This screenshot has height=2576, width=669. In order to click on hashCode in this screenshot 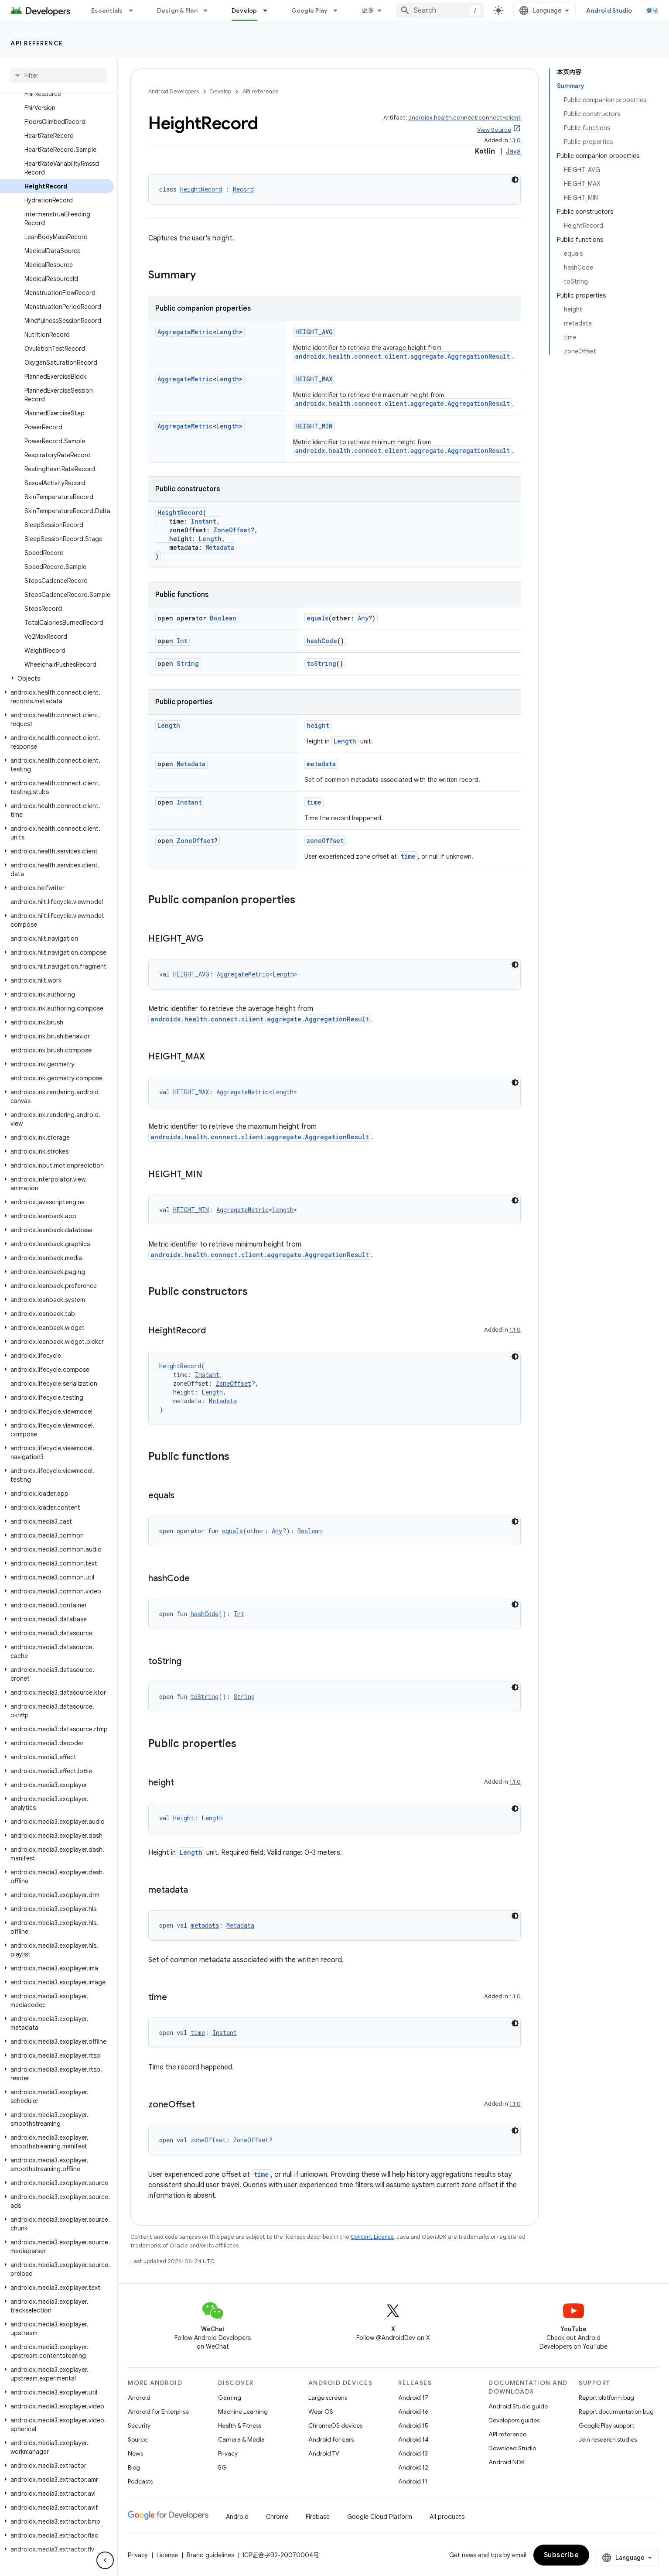, I will do `click(322, 641)`.